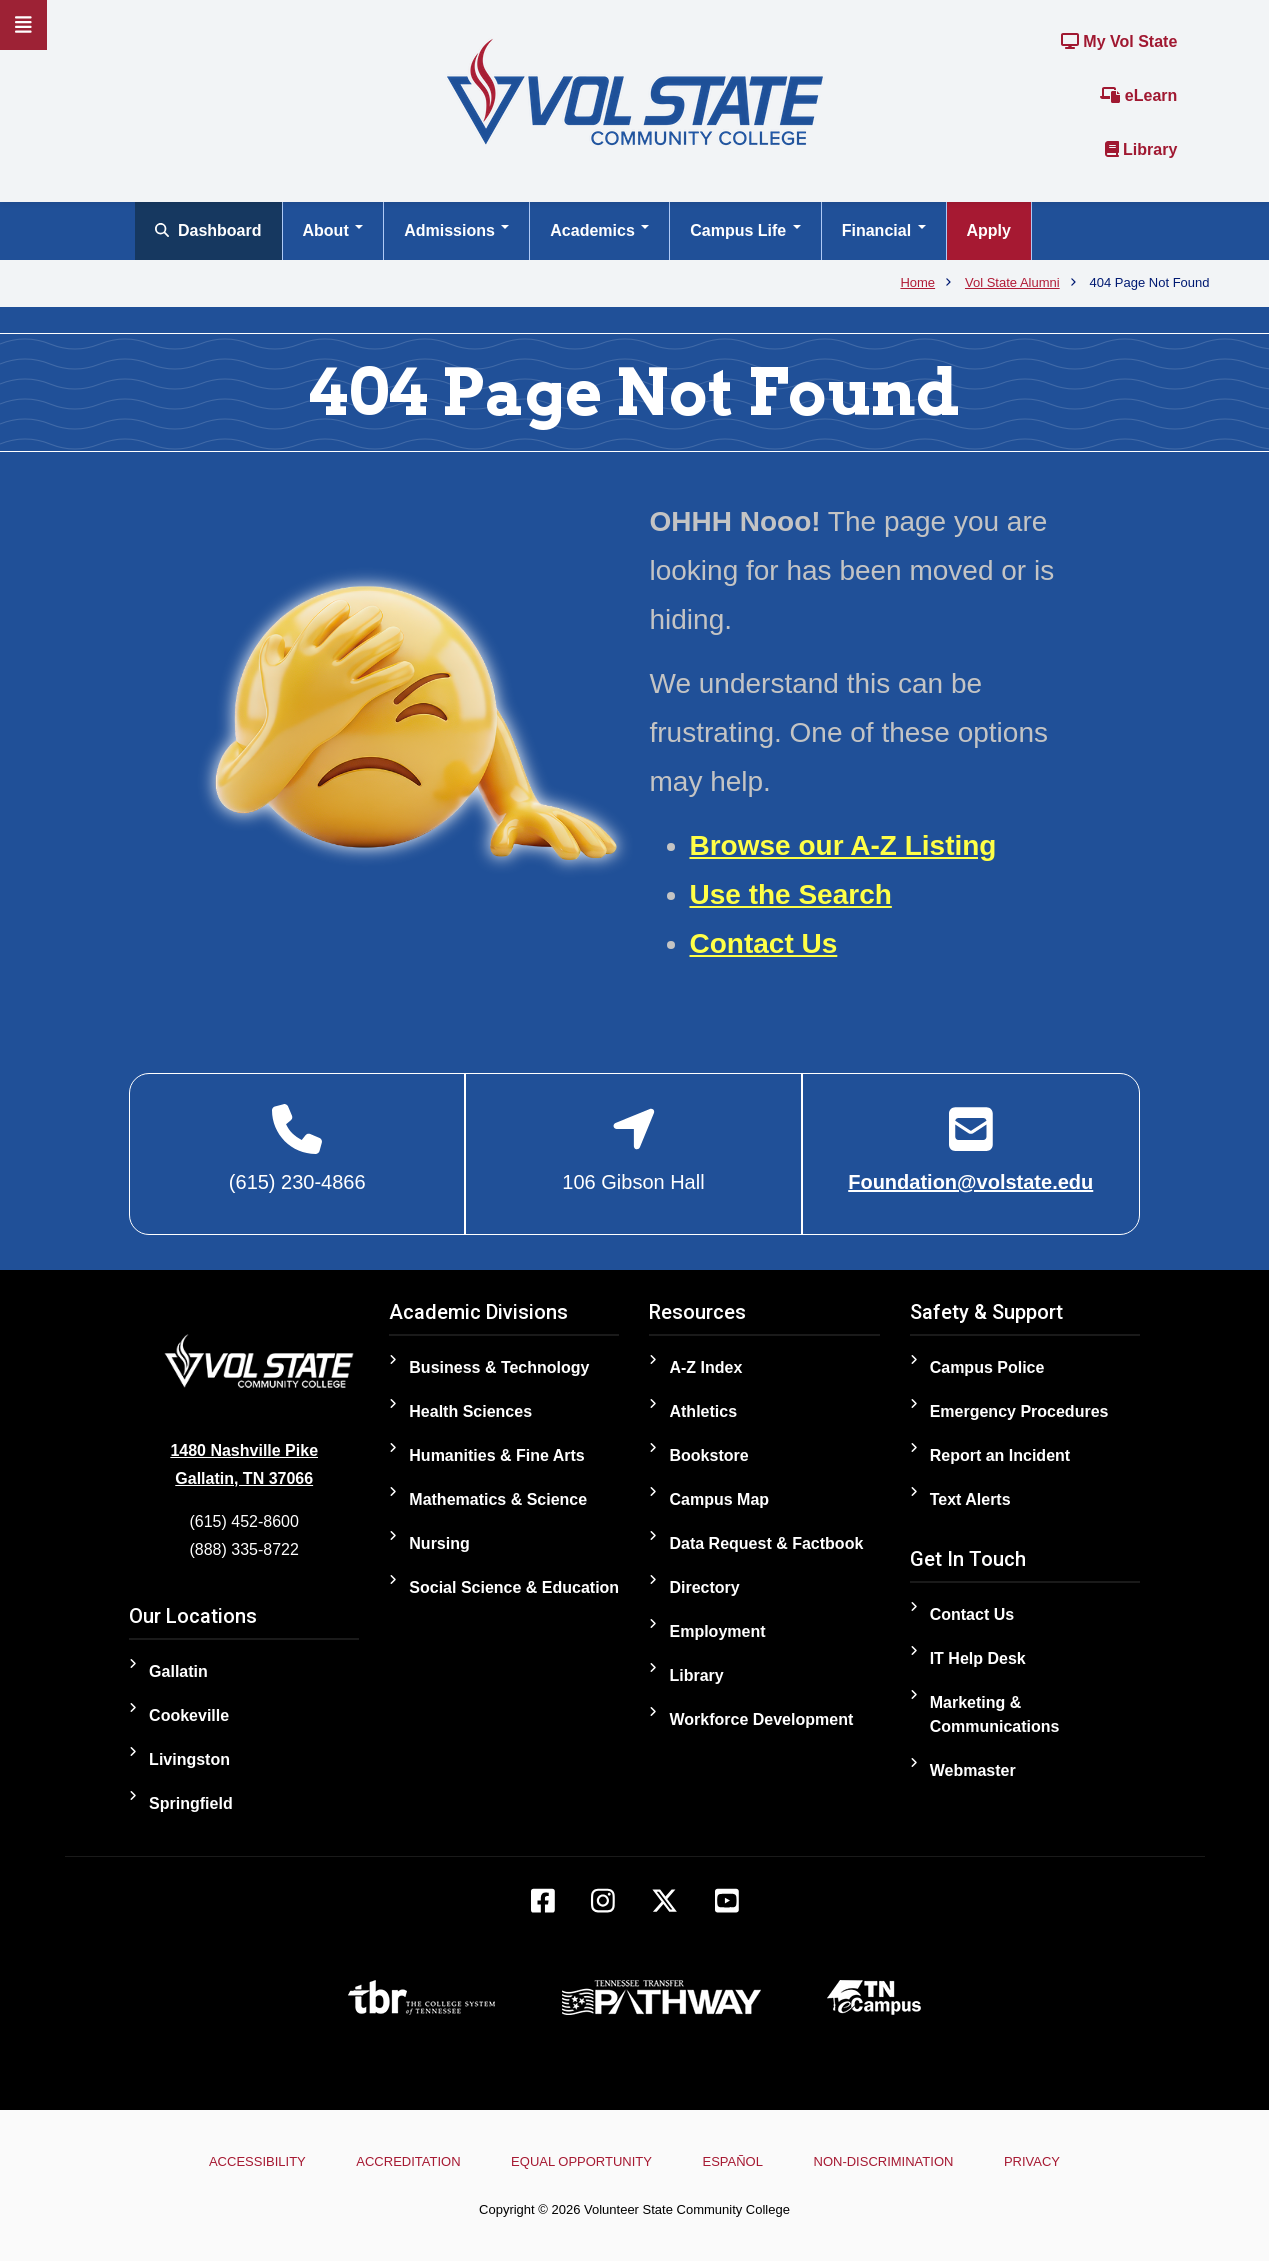 This screenshot has height=2261, width=1269. Describe the element at coordinates (987, 1367) in the screenshot. I see `Campus Police` at that location.